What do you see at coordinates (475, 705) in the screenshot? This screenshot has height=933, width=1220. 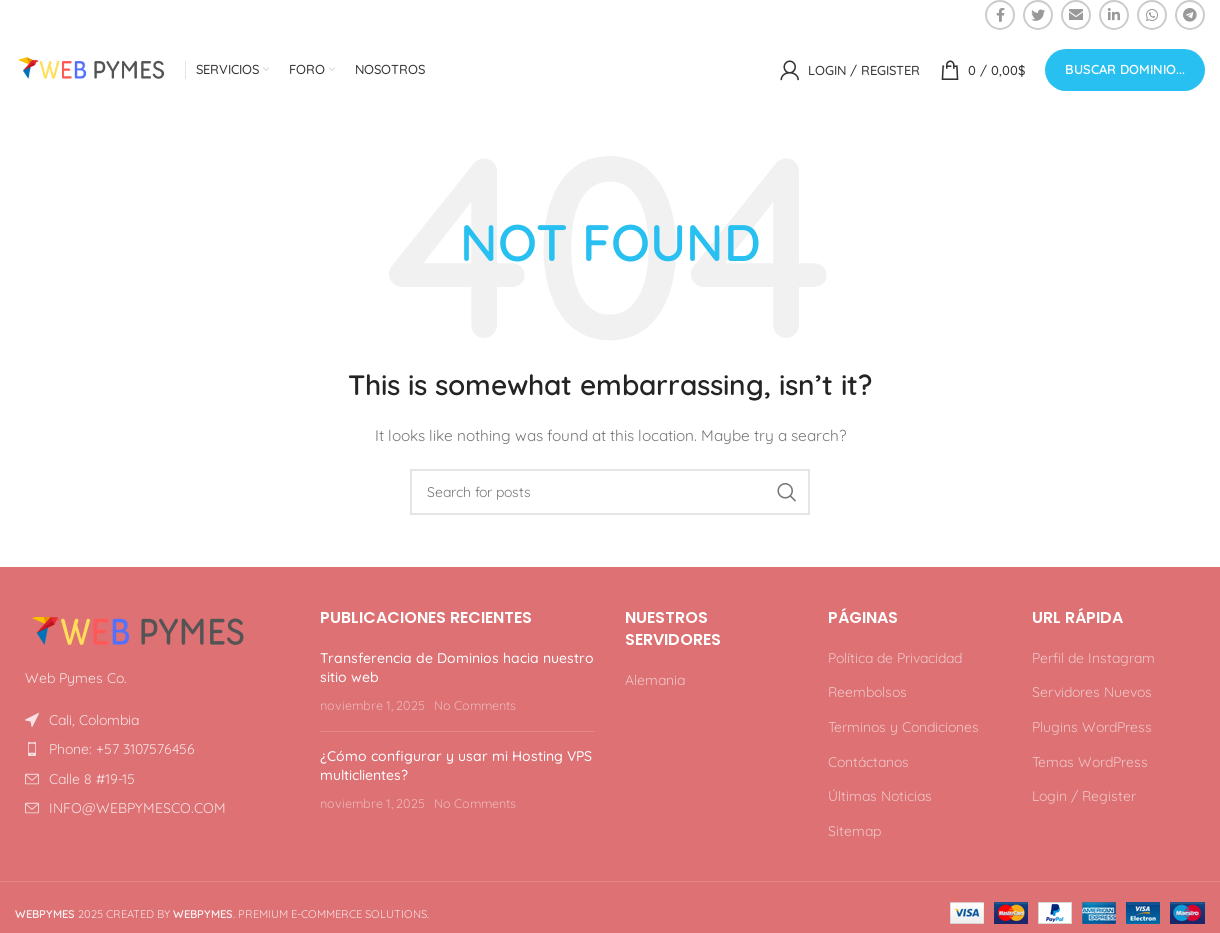 I see `No Comments` at bounding box center [475, 705].